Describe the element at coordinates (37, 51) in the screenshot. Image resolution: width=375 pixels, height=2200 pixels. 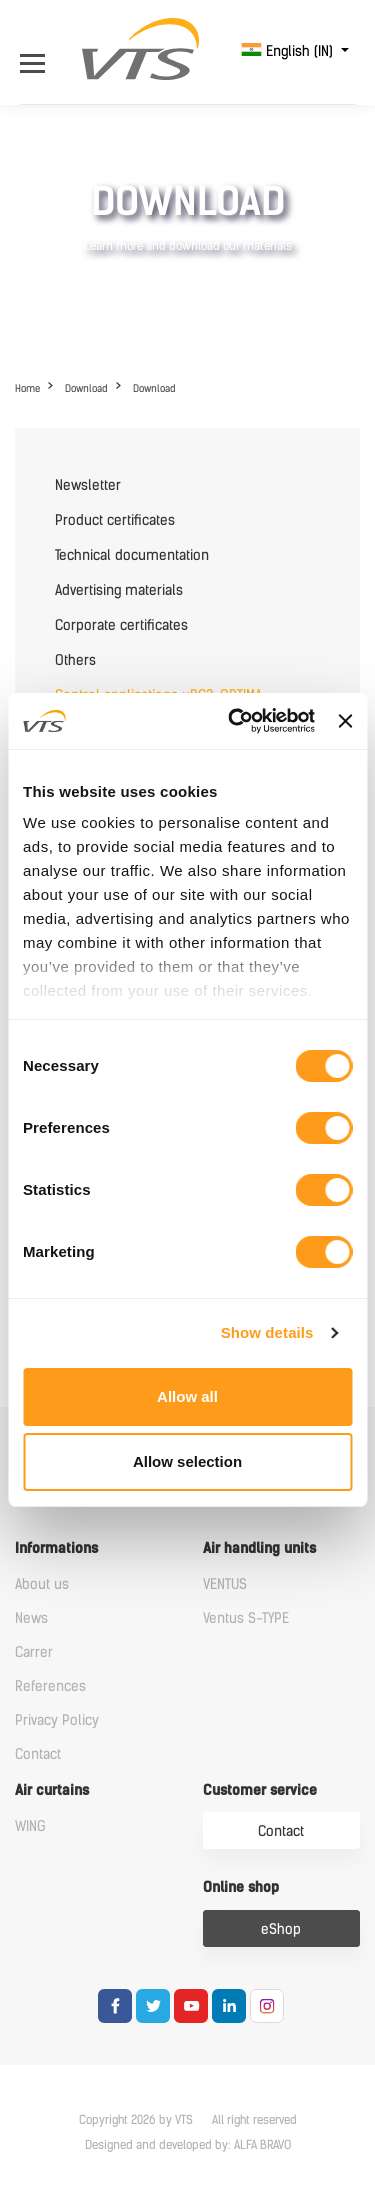
I see `[Open Menu]` at that location.